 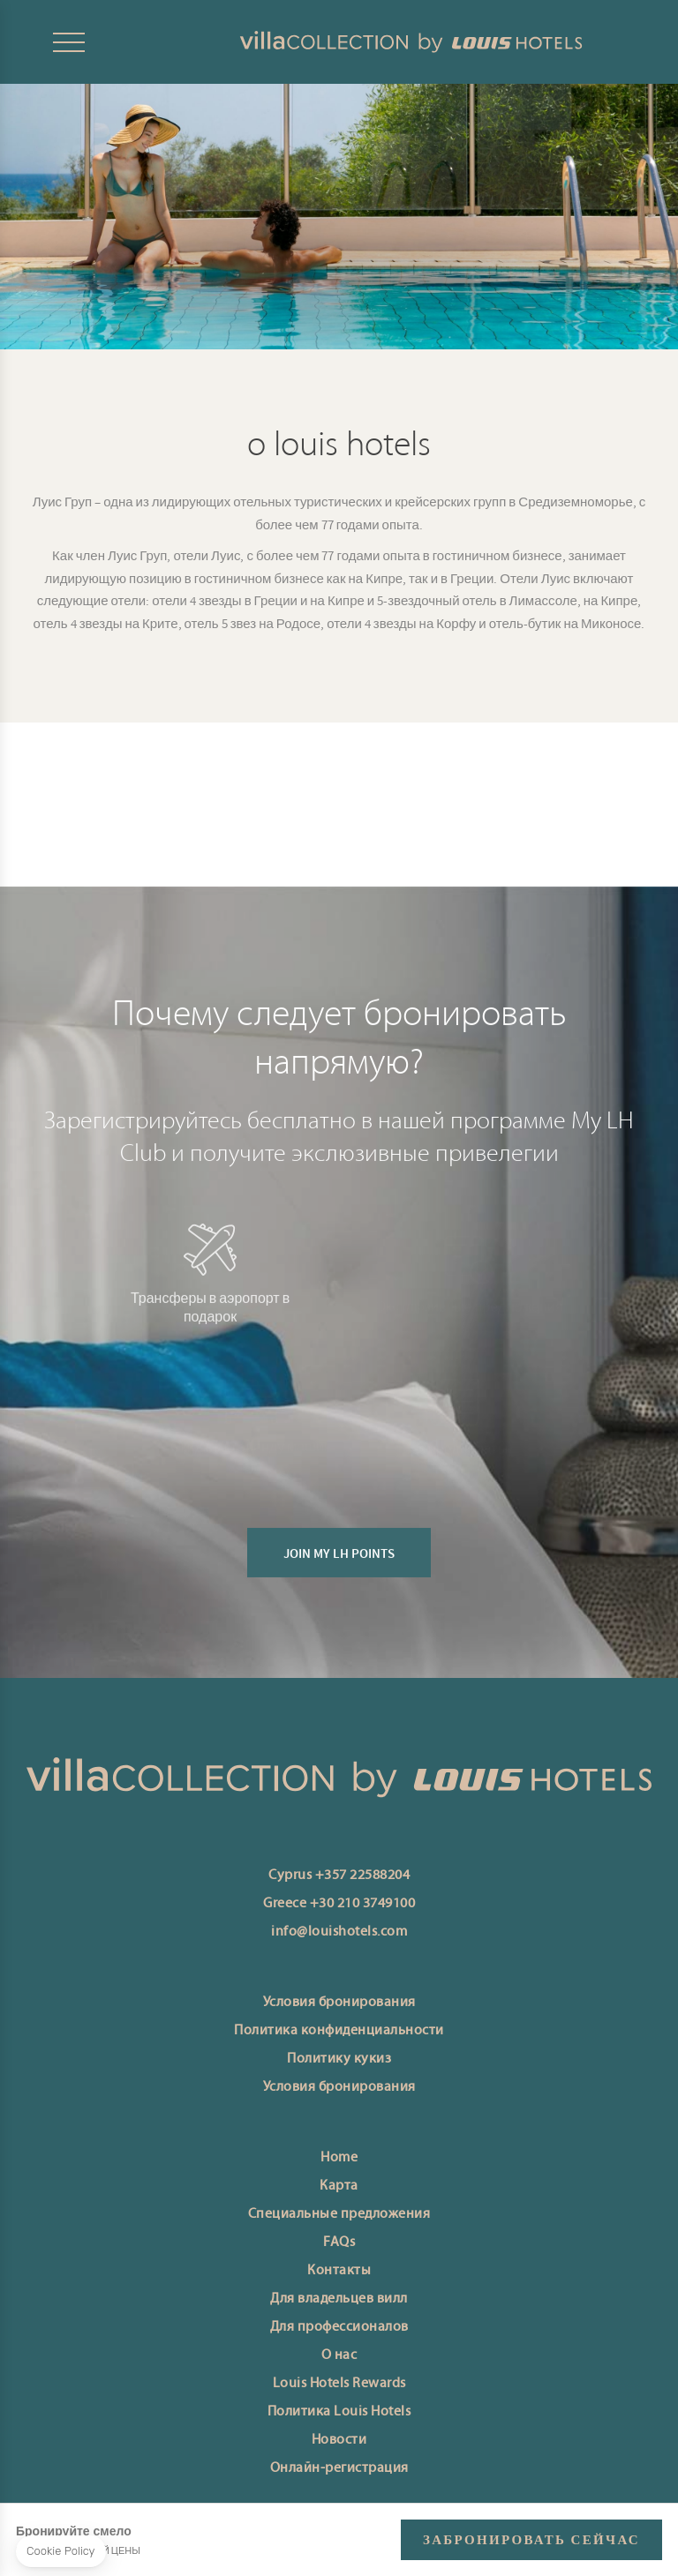 I want to click on Home, so click(x=339, y=2158).